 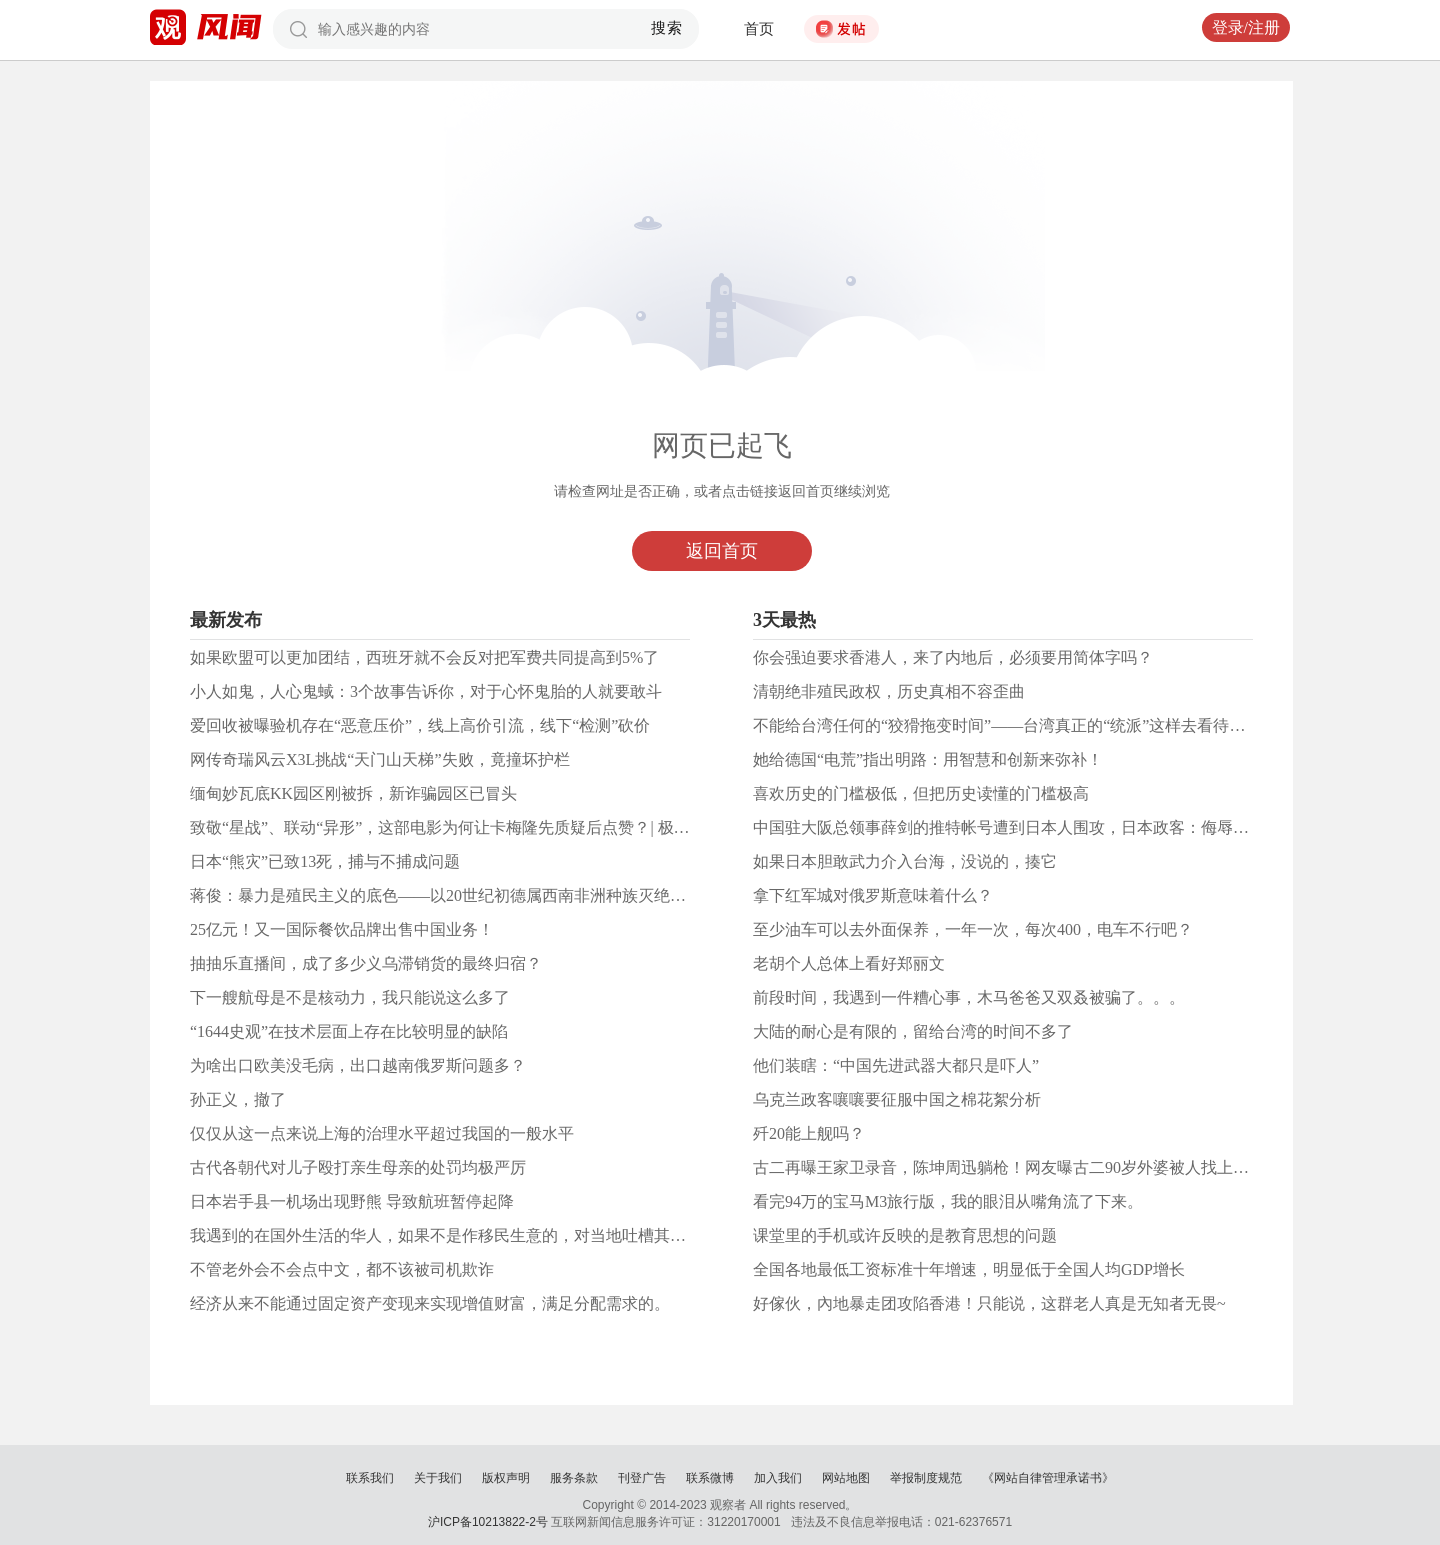 I want to click on 25亿元！又一国际餐饮品牌出售中国业务！, so click(x=342, y=929).